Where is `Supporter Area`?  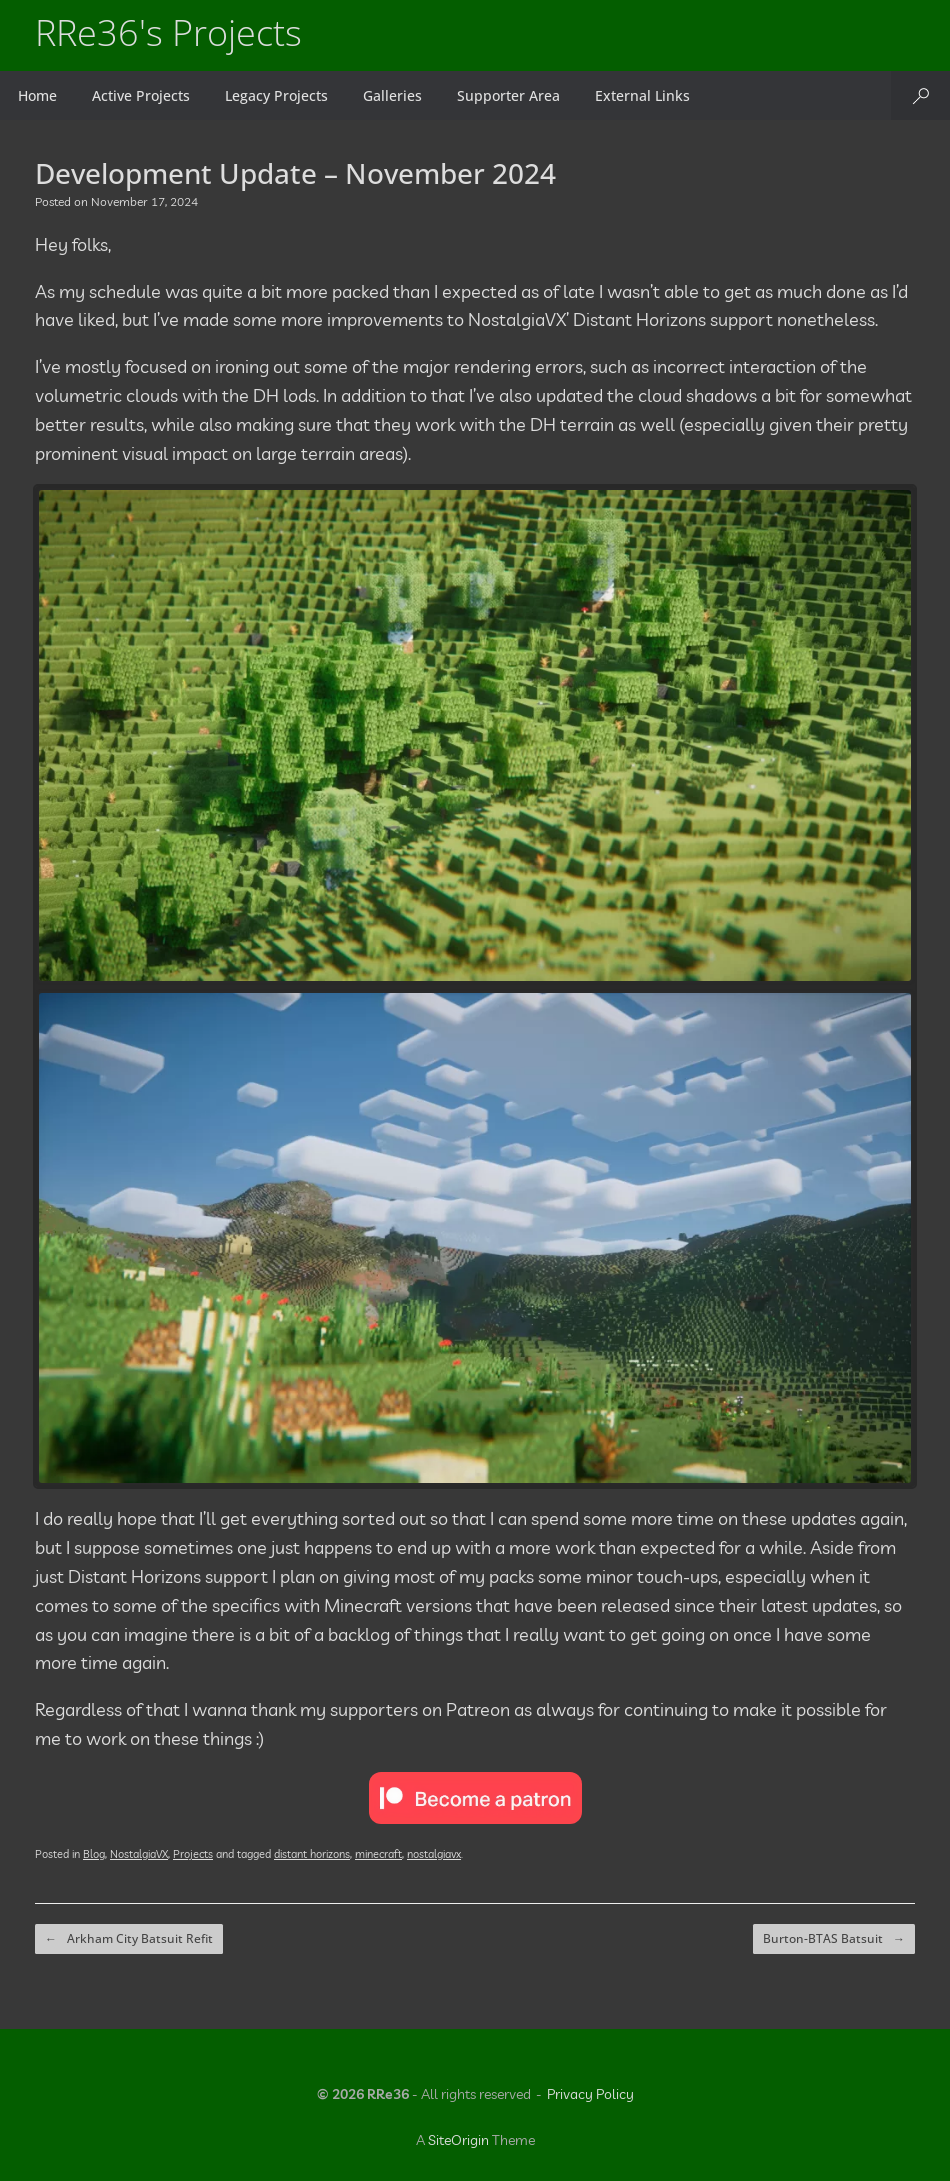 Supporter Area is located at coordinates (508, 95).